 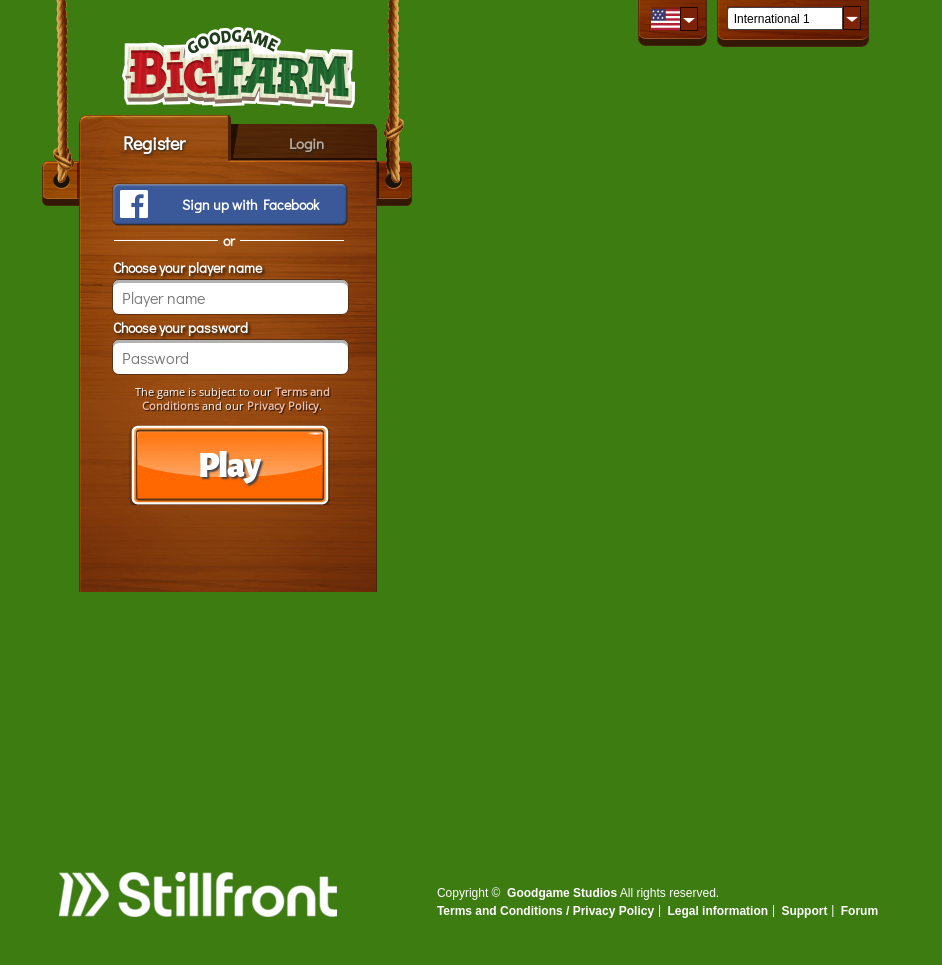 What do you see at coordinates (717, 911) in the screenshot?
I see `Legal information` at bounding box center [717, 911].